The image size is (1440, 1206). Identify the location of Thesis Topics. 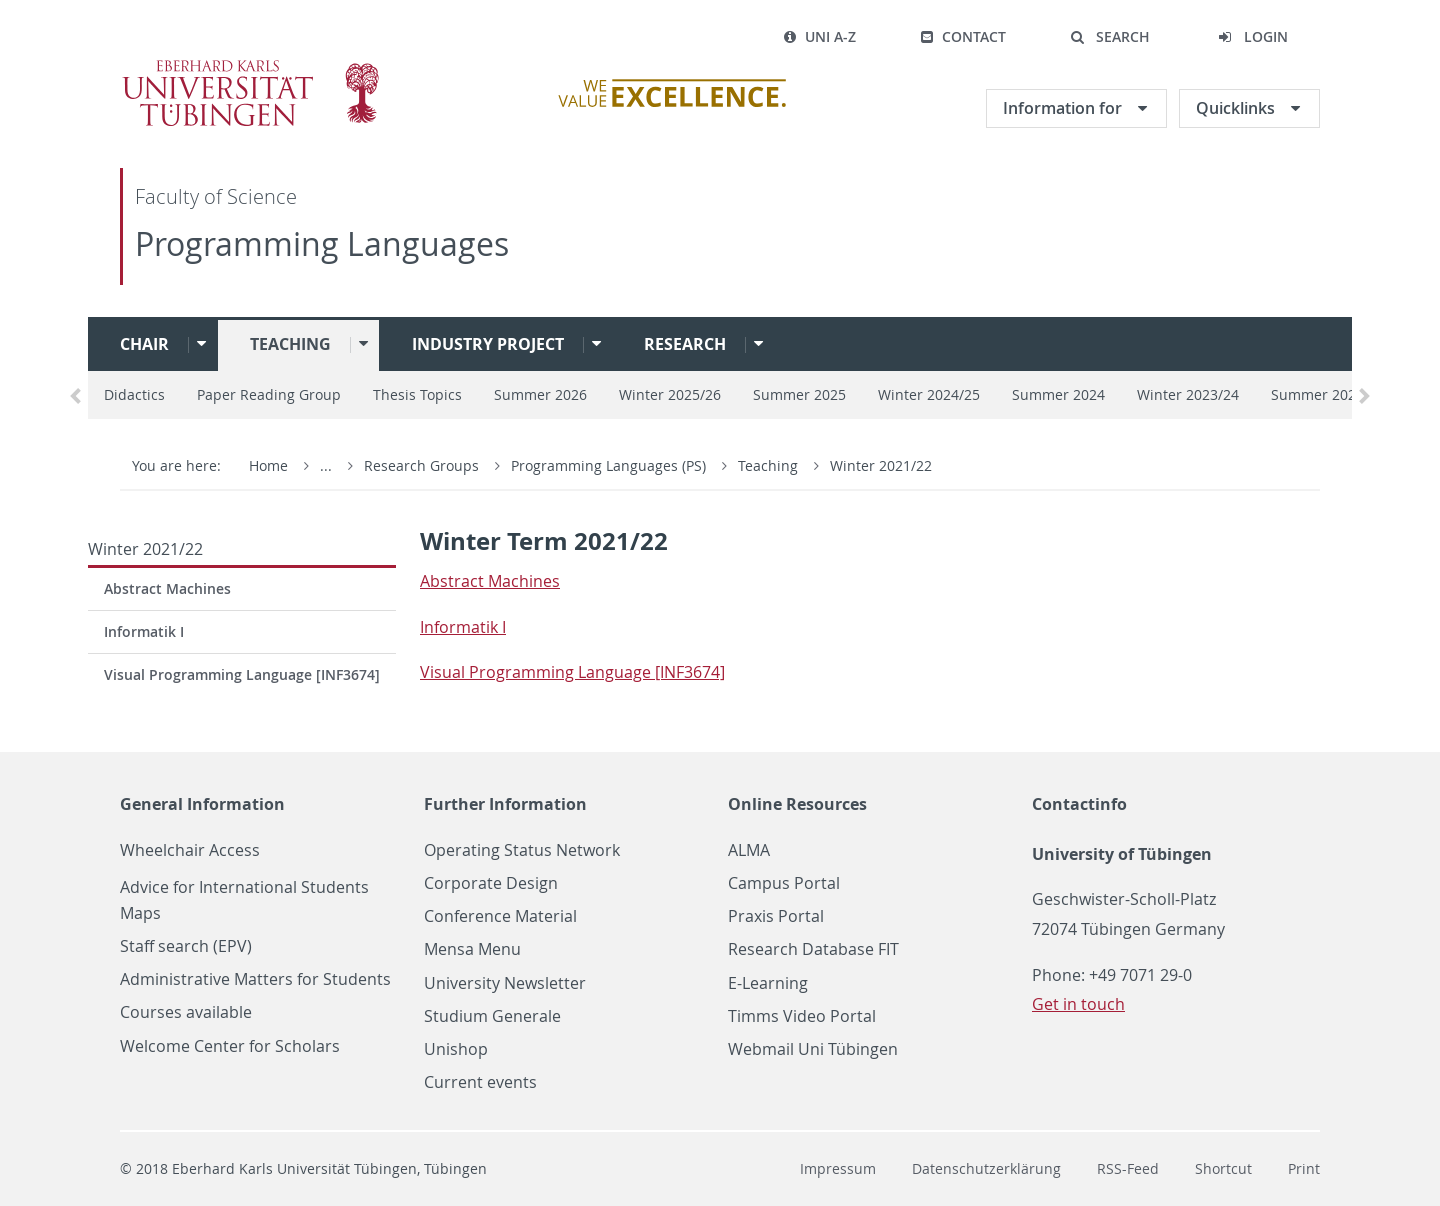
(417, 394).